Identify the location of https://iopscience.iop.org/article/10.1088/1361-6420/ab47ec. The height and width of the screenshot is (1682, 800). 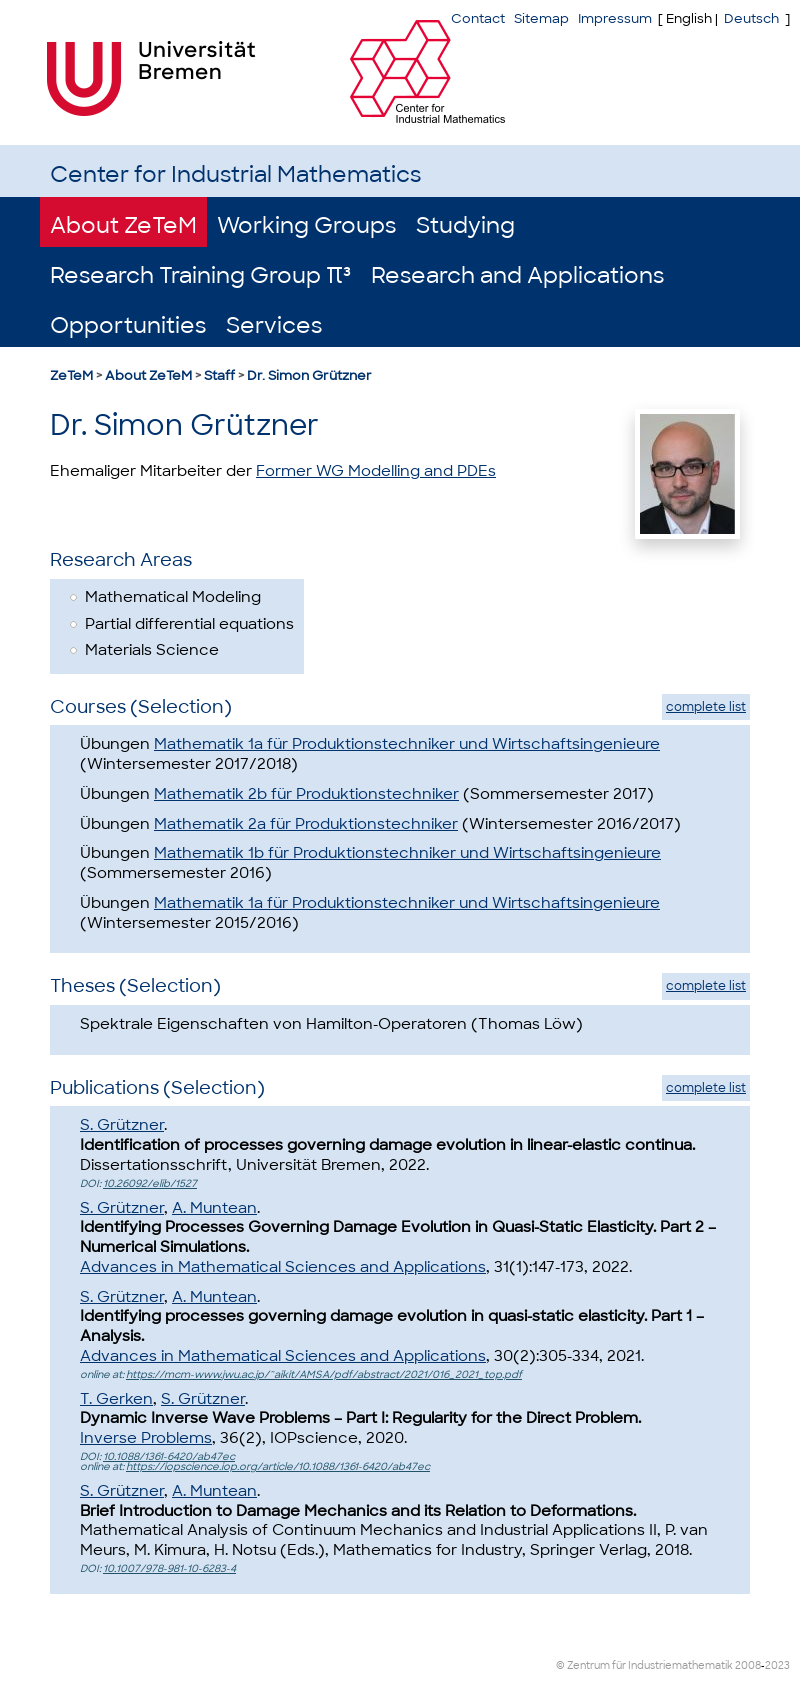
(278, 1466).